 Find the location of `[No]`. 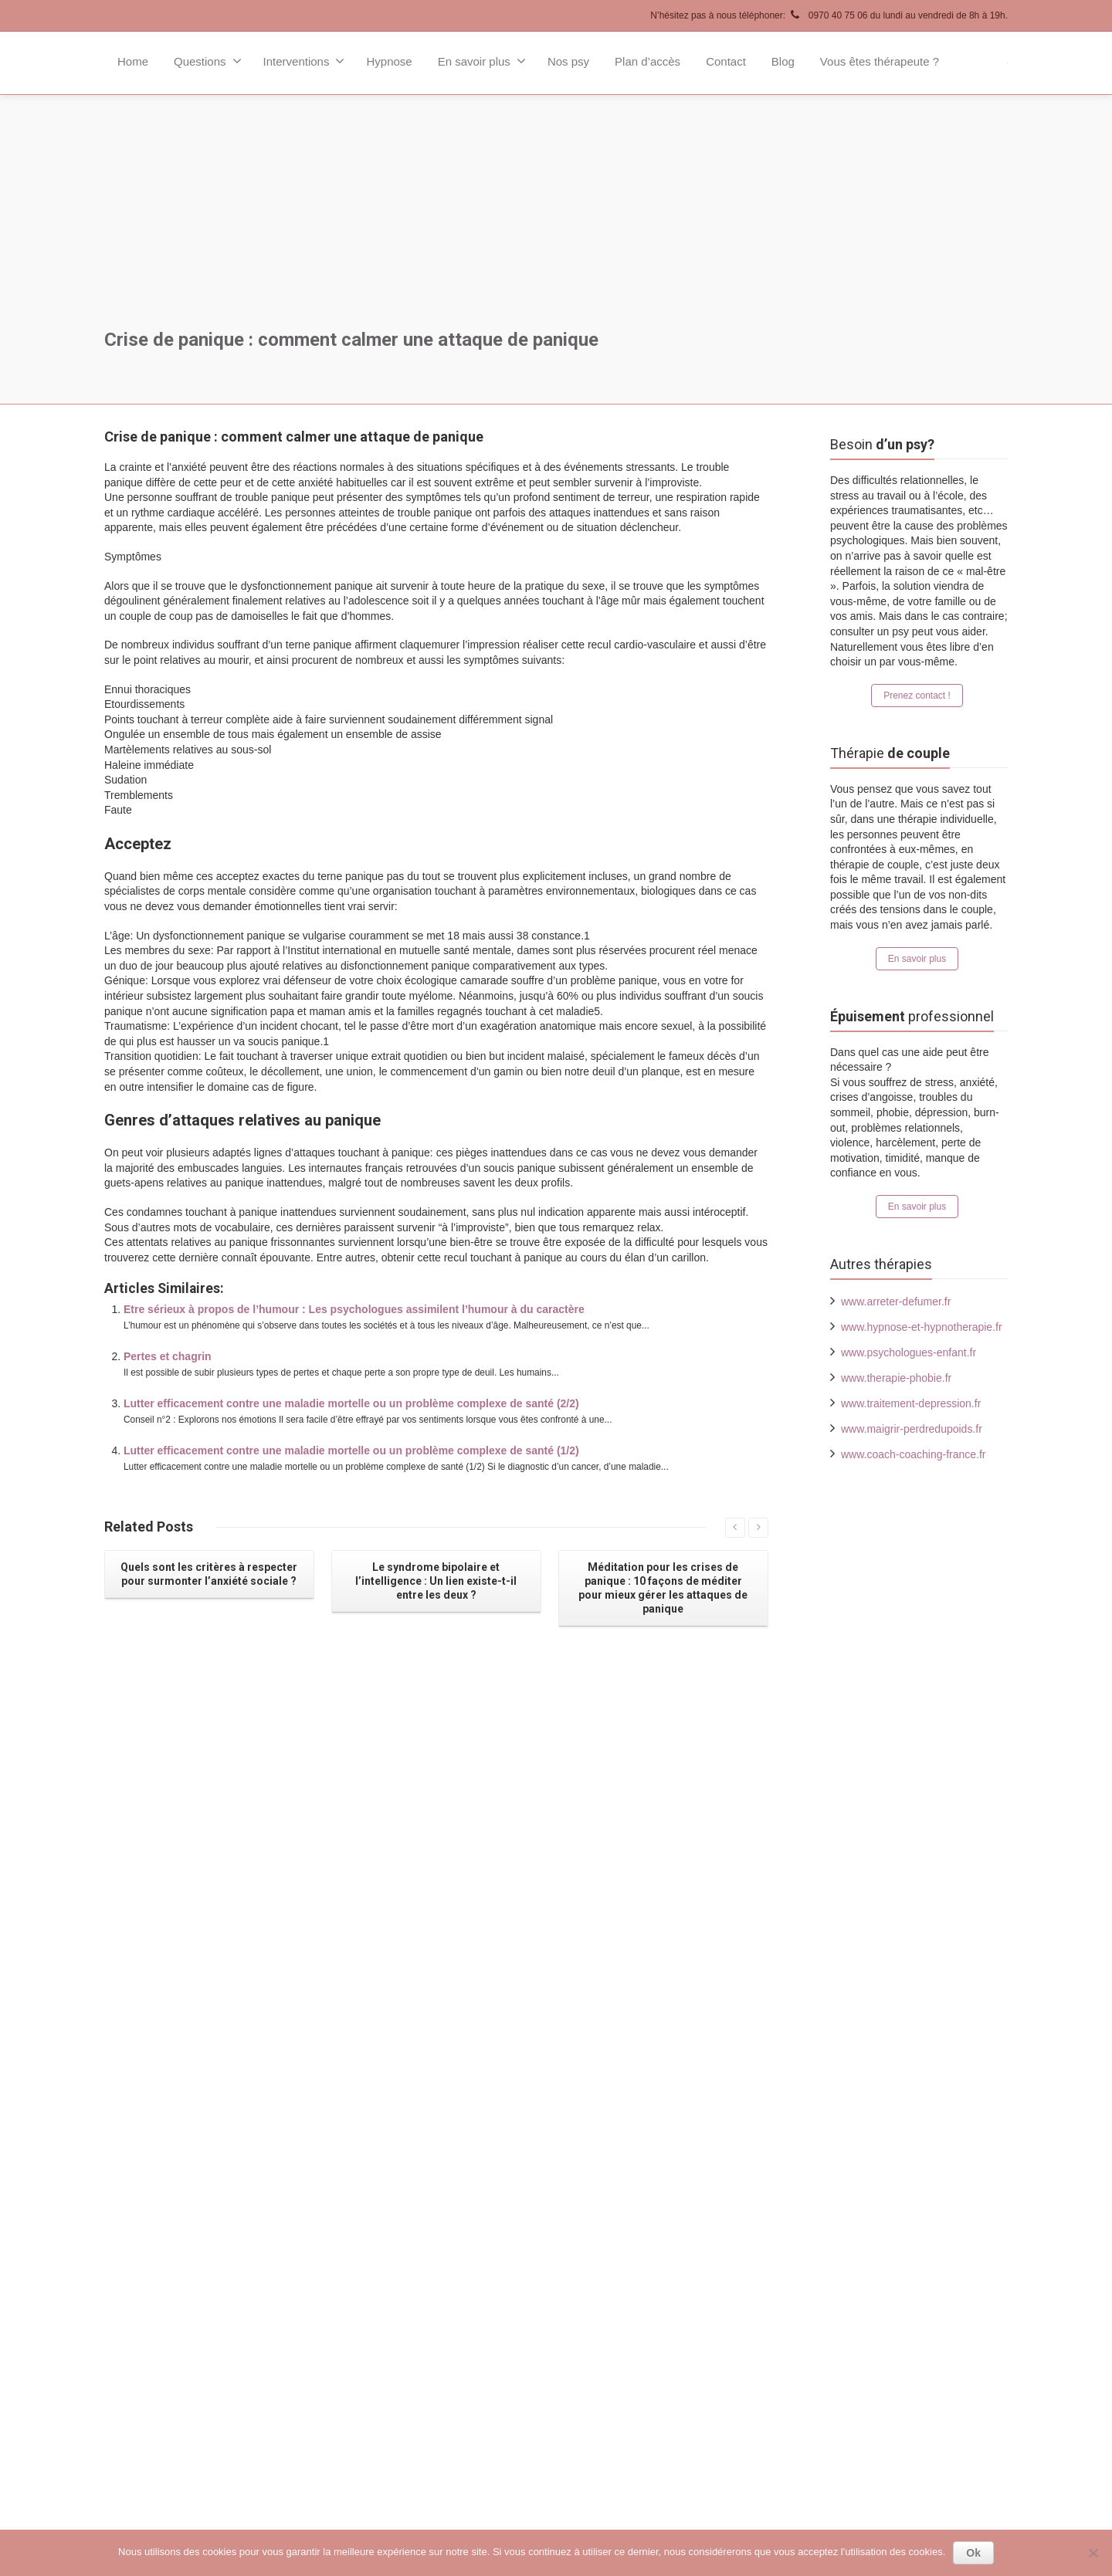

[No] is located at coordinates (1092, 2553).